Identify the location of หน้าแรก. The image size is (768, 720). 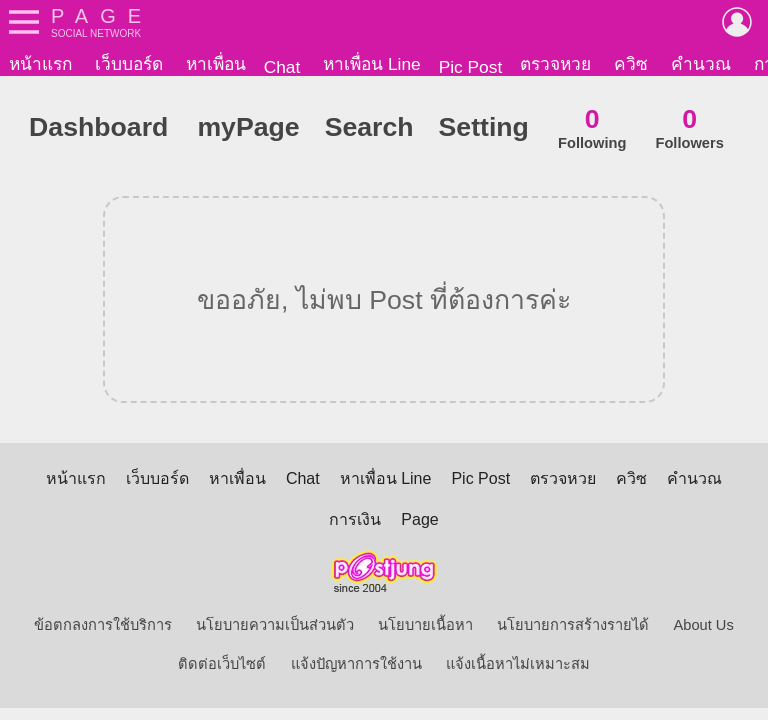
(40, 64).